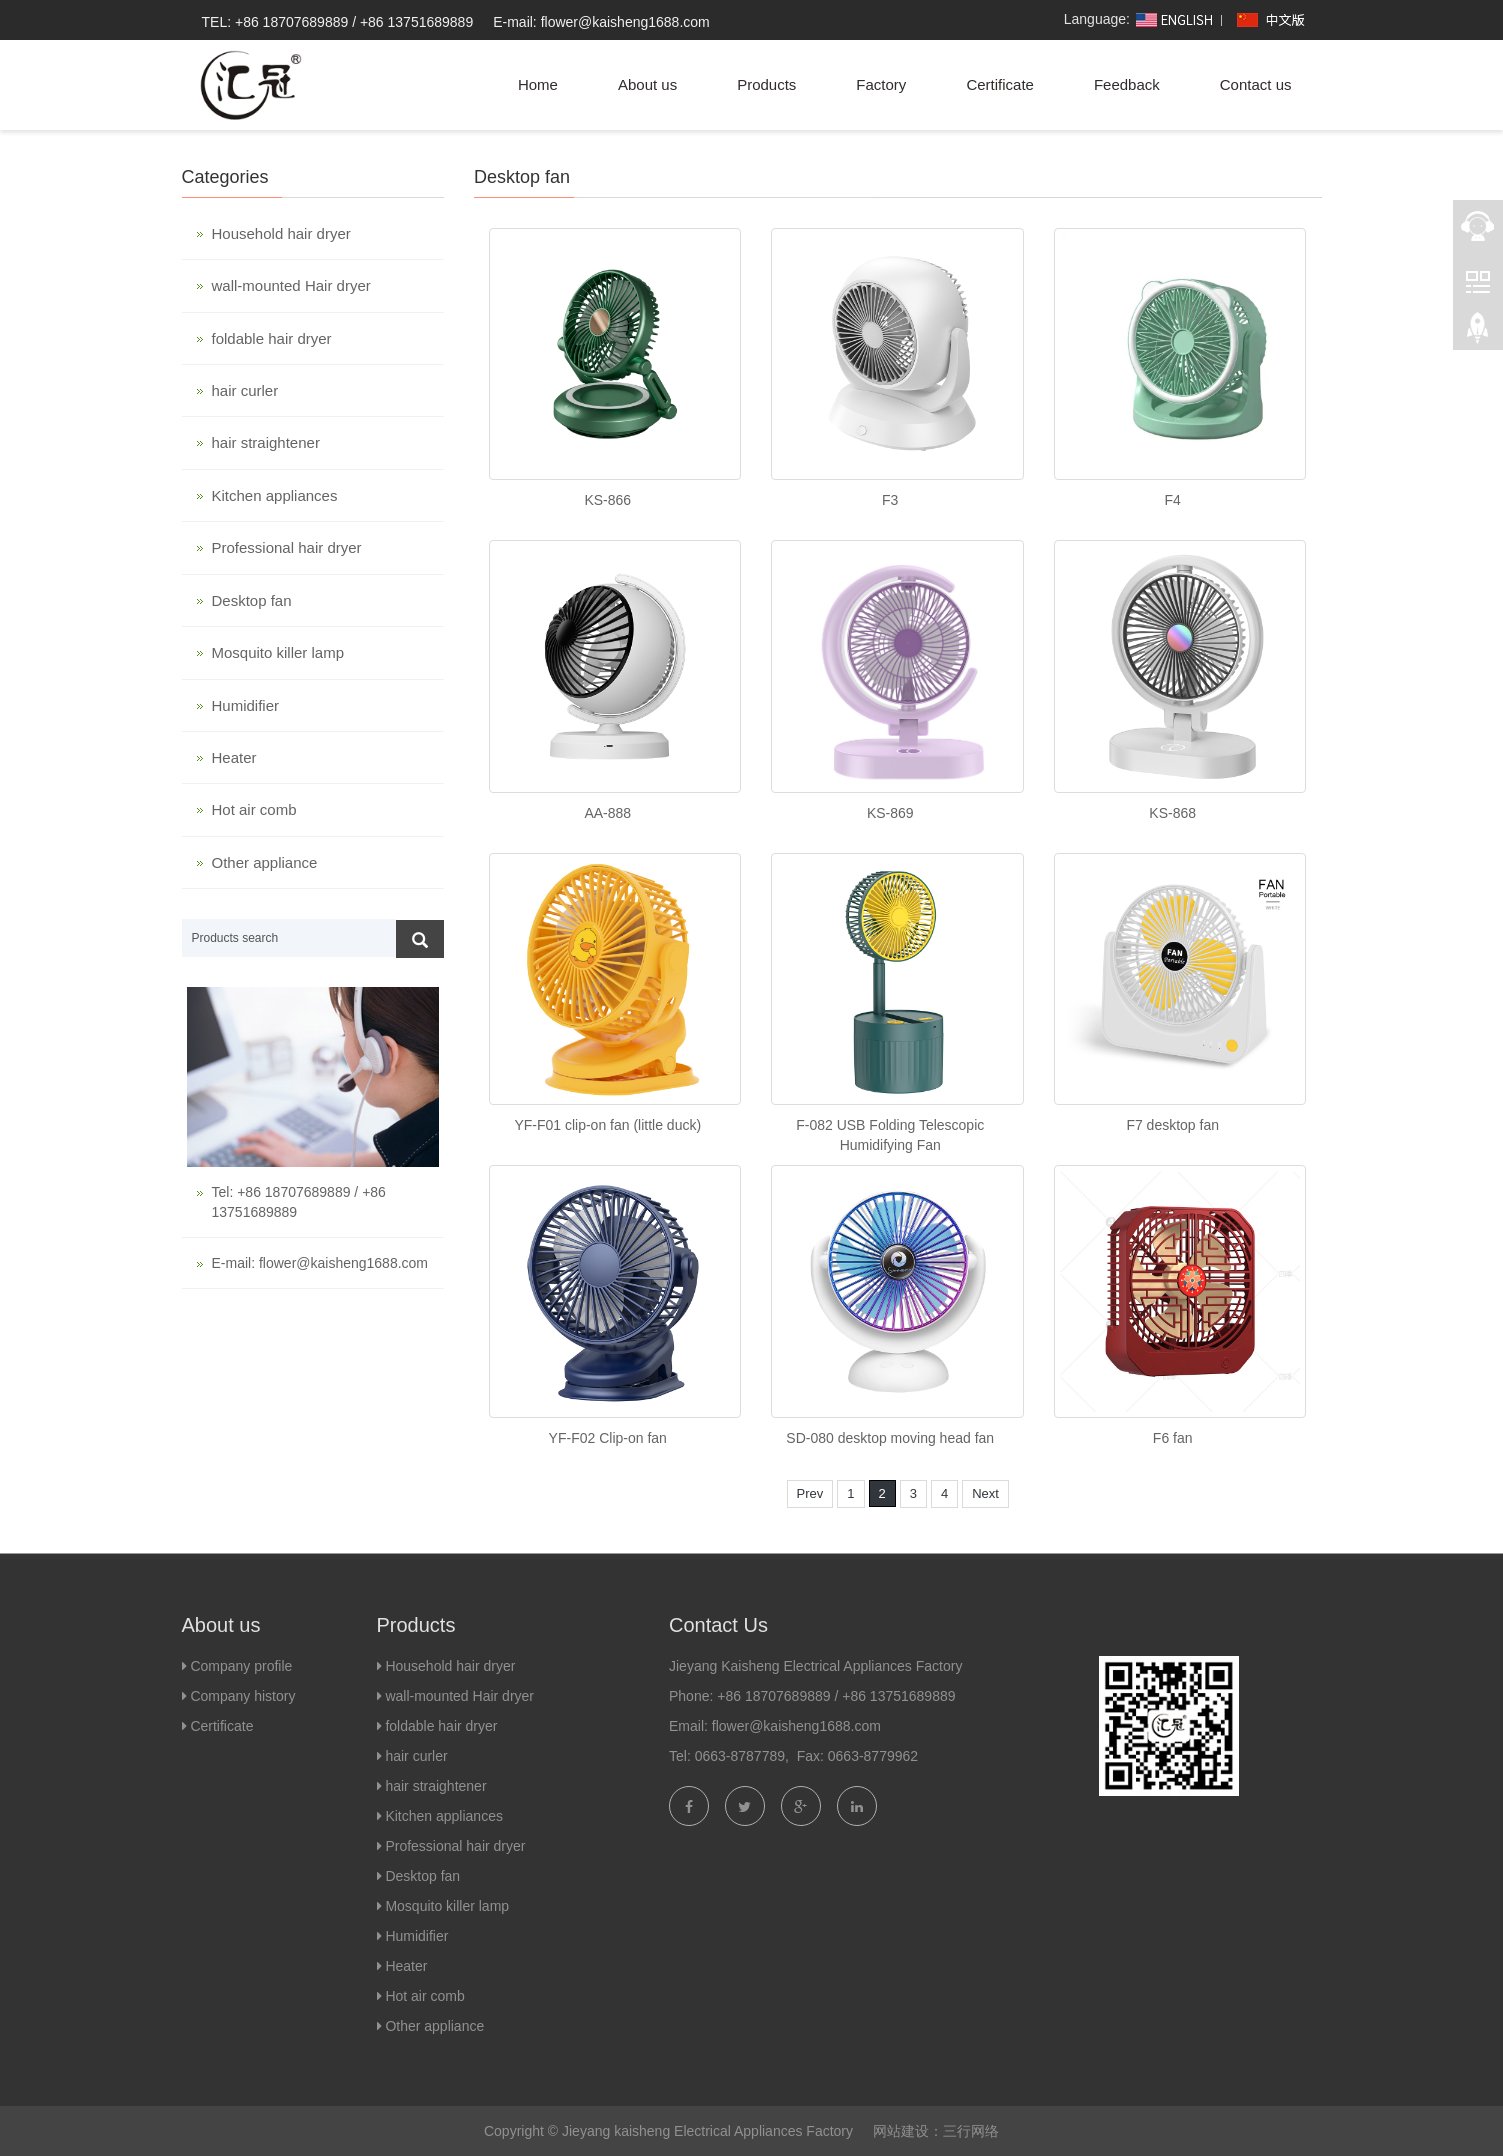 The width and height of the screenshot is (1503, 2156). Describe the element at coordinates (265, 862) in the screenshot. I see `Other appliance` at that location.